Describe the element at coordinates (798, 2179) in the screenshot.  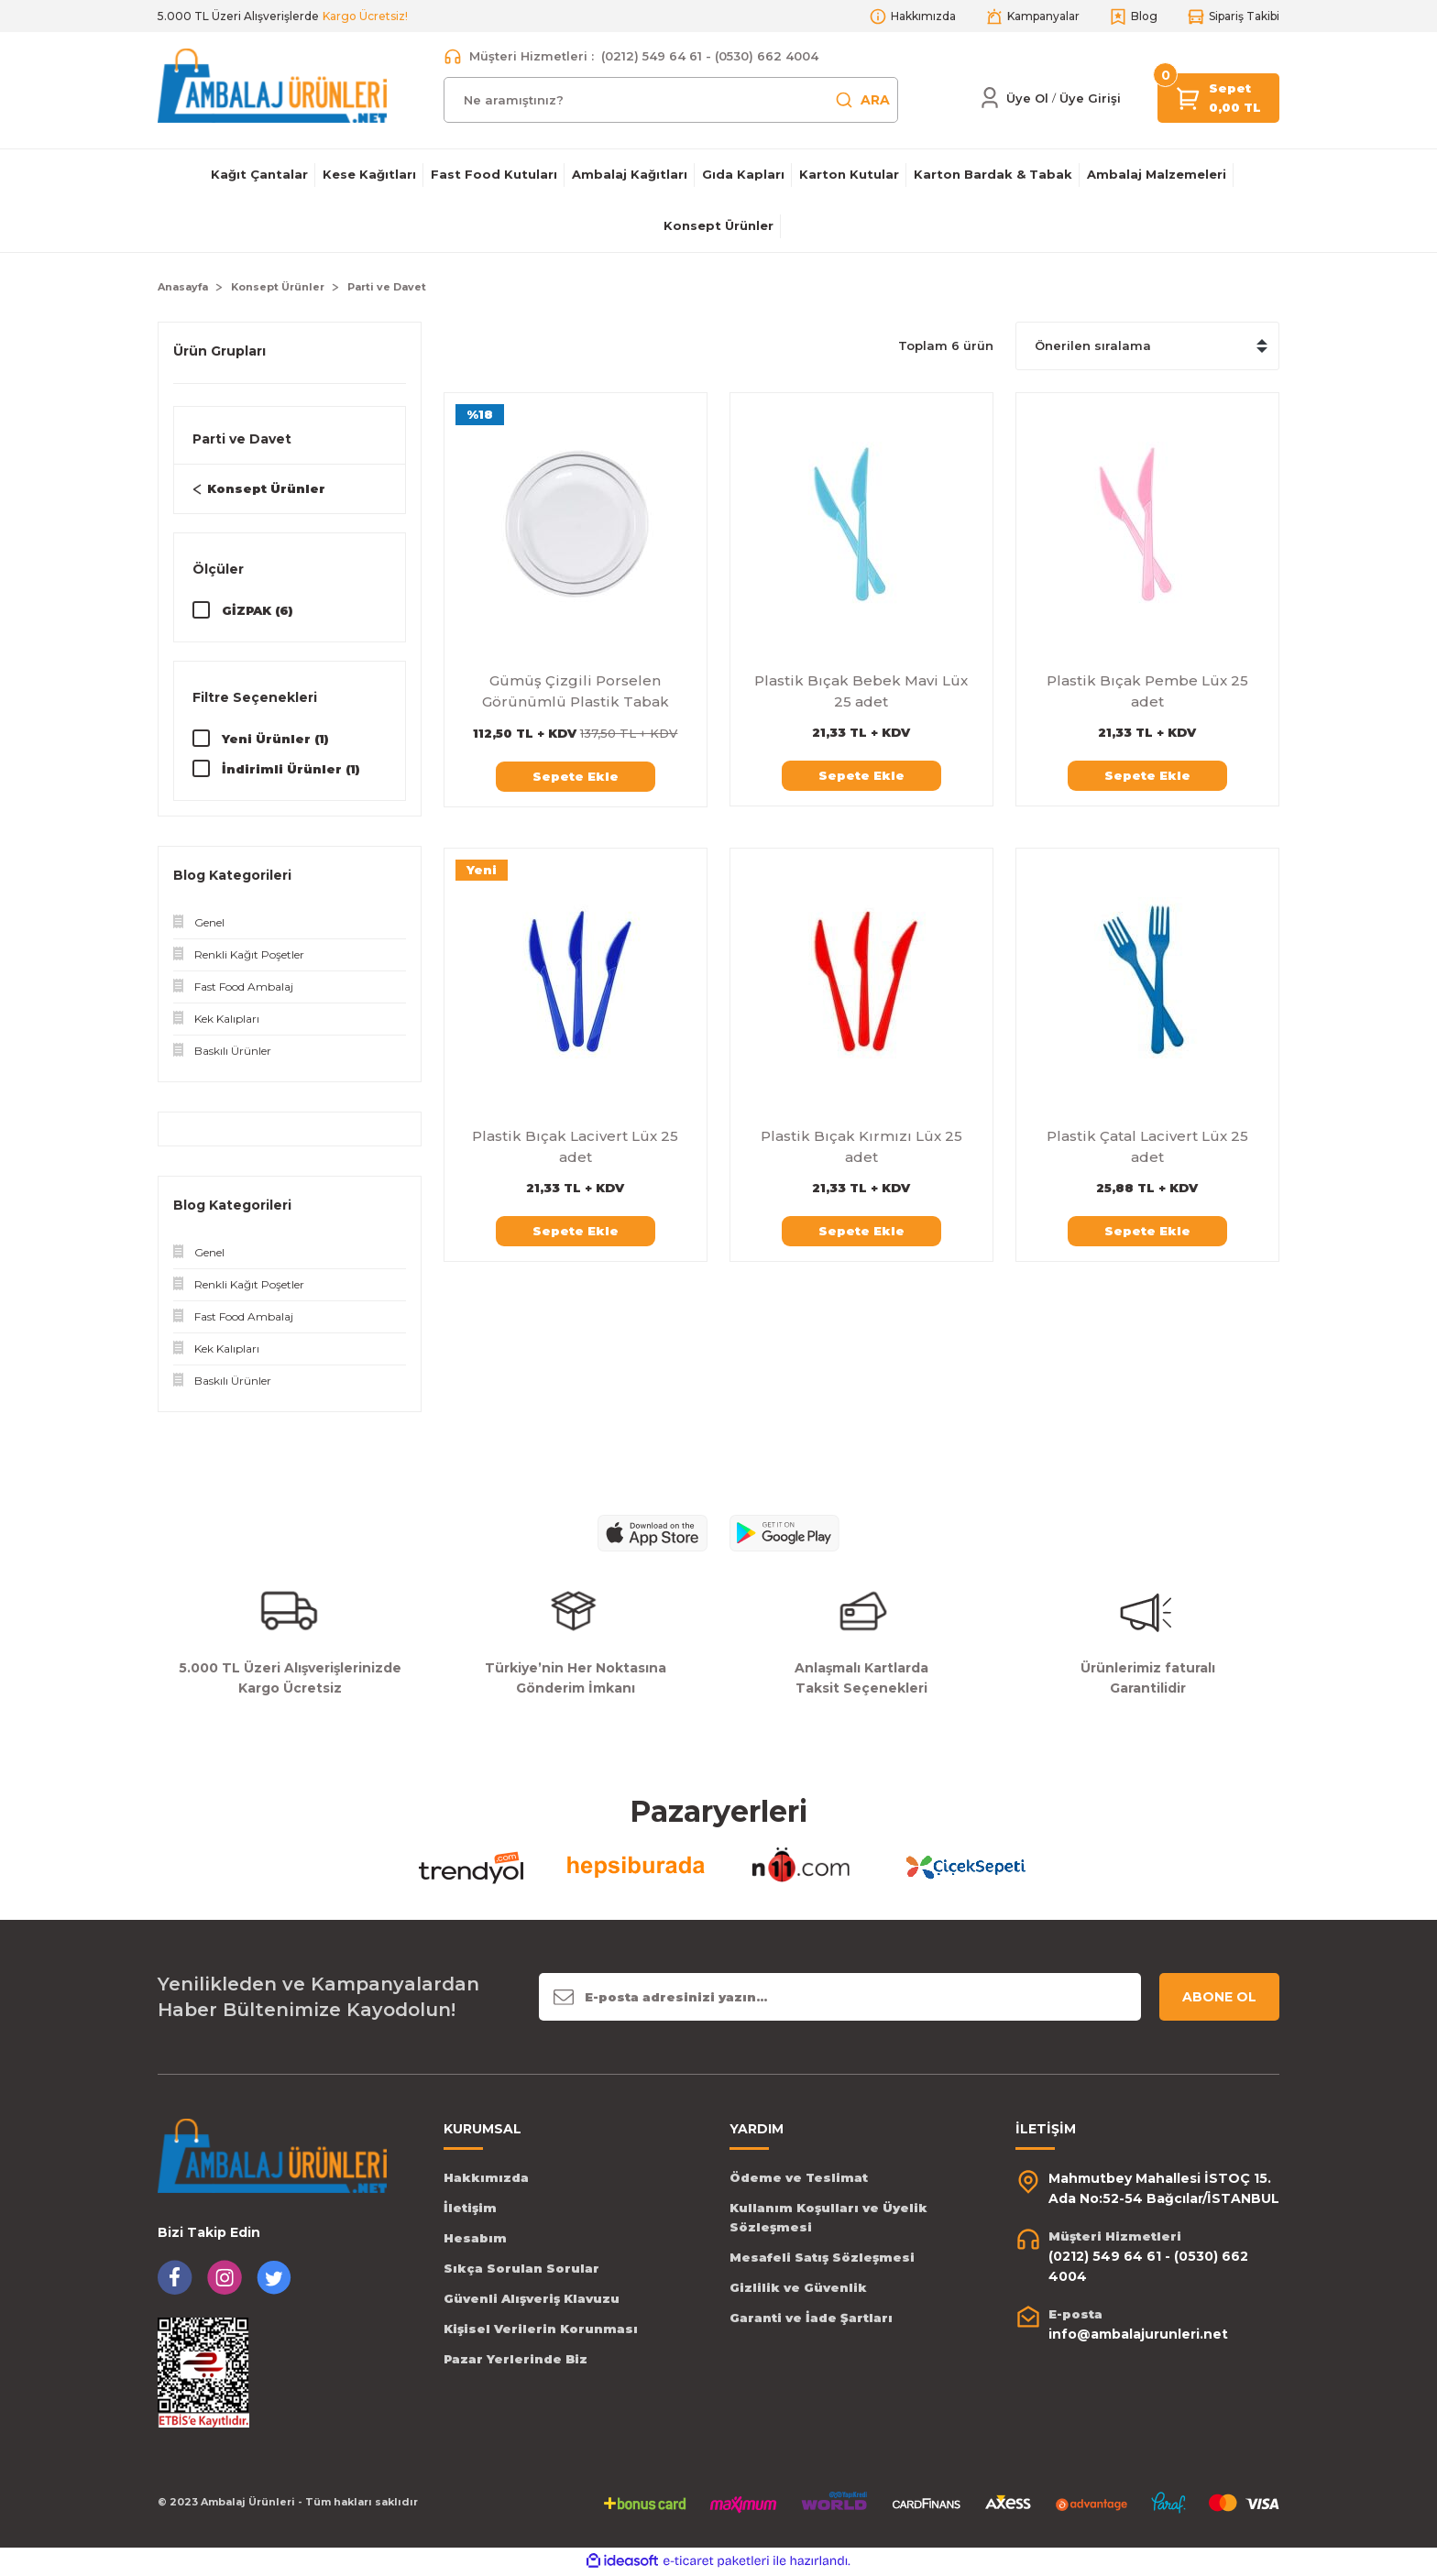
I see `Ödeme ve Teslimat` at that location.